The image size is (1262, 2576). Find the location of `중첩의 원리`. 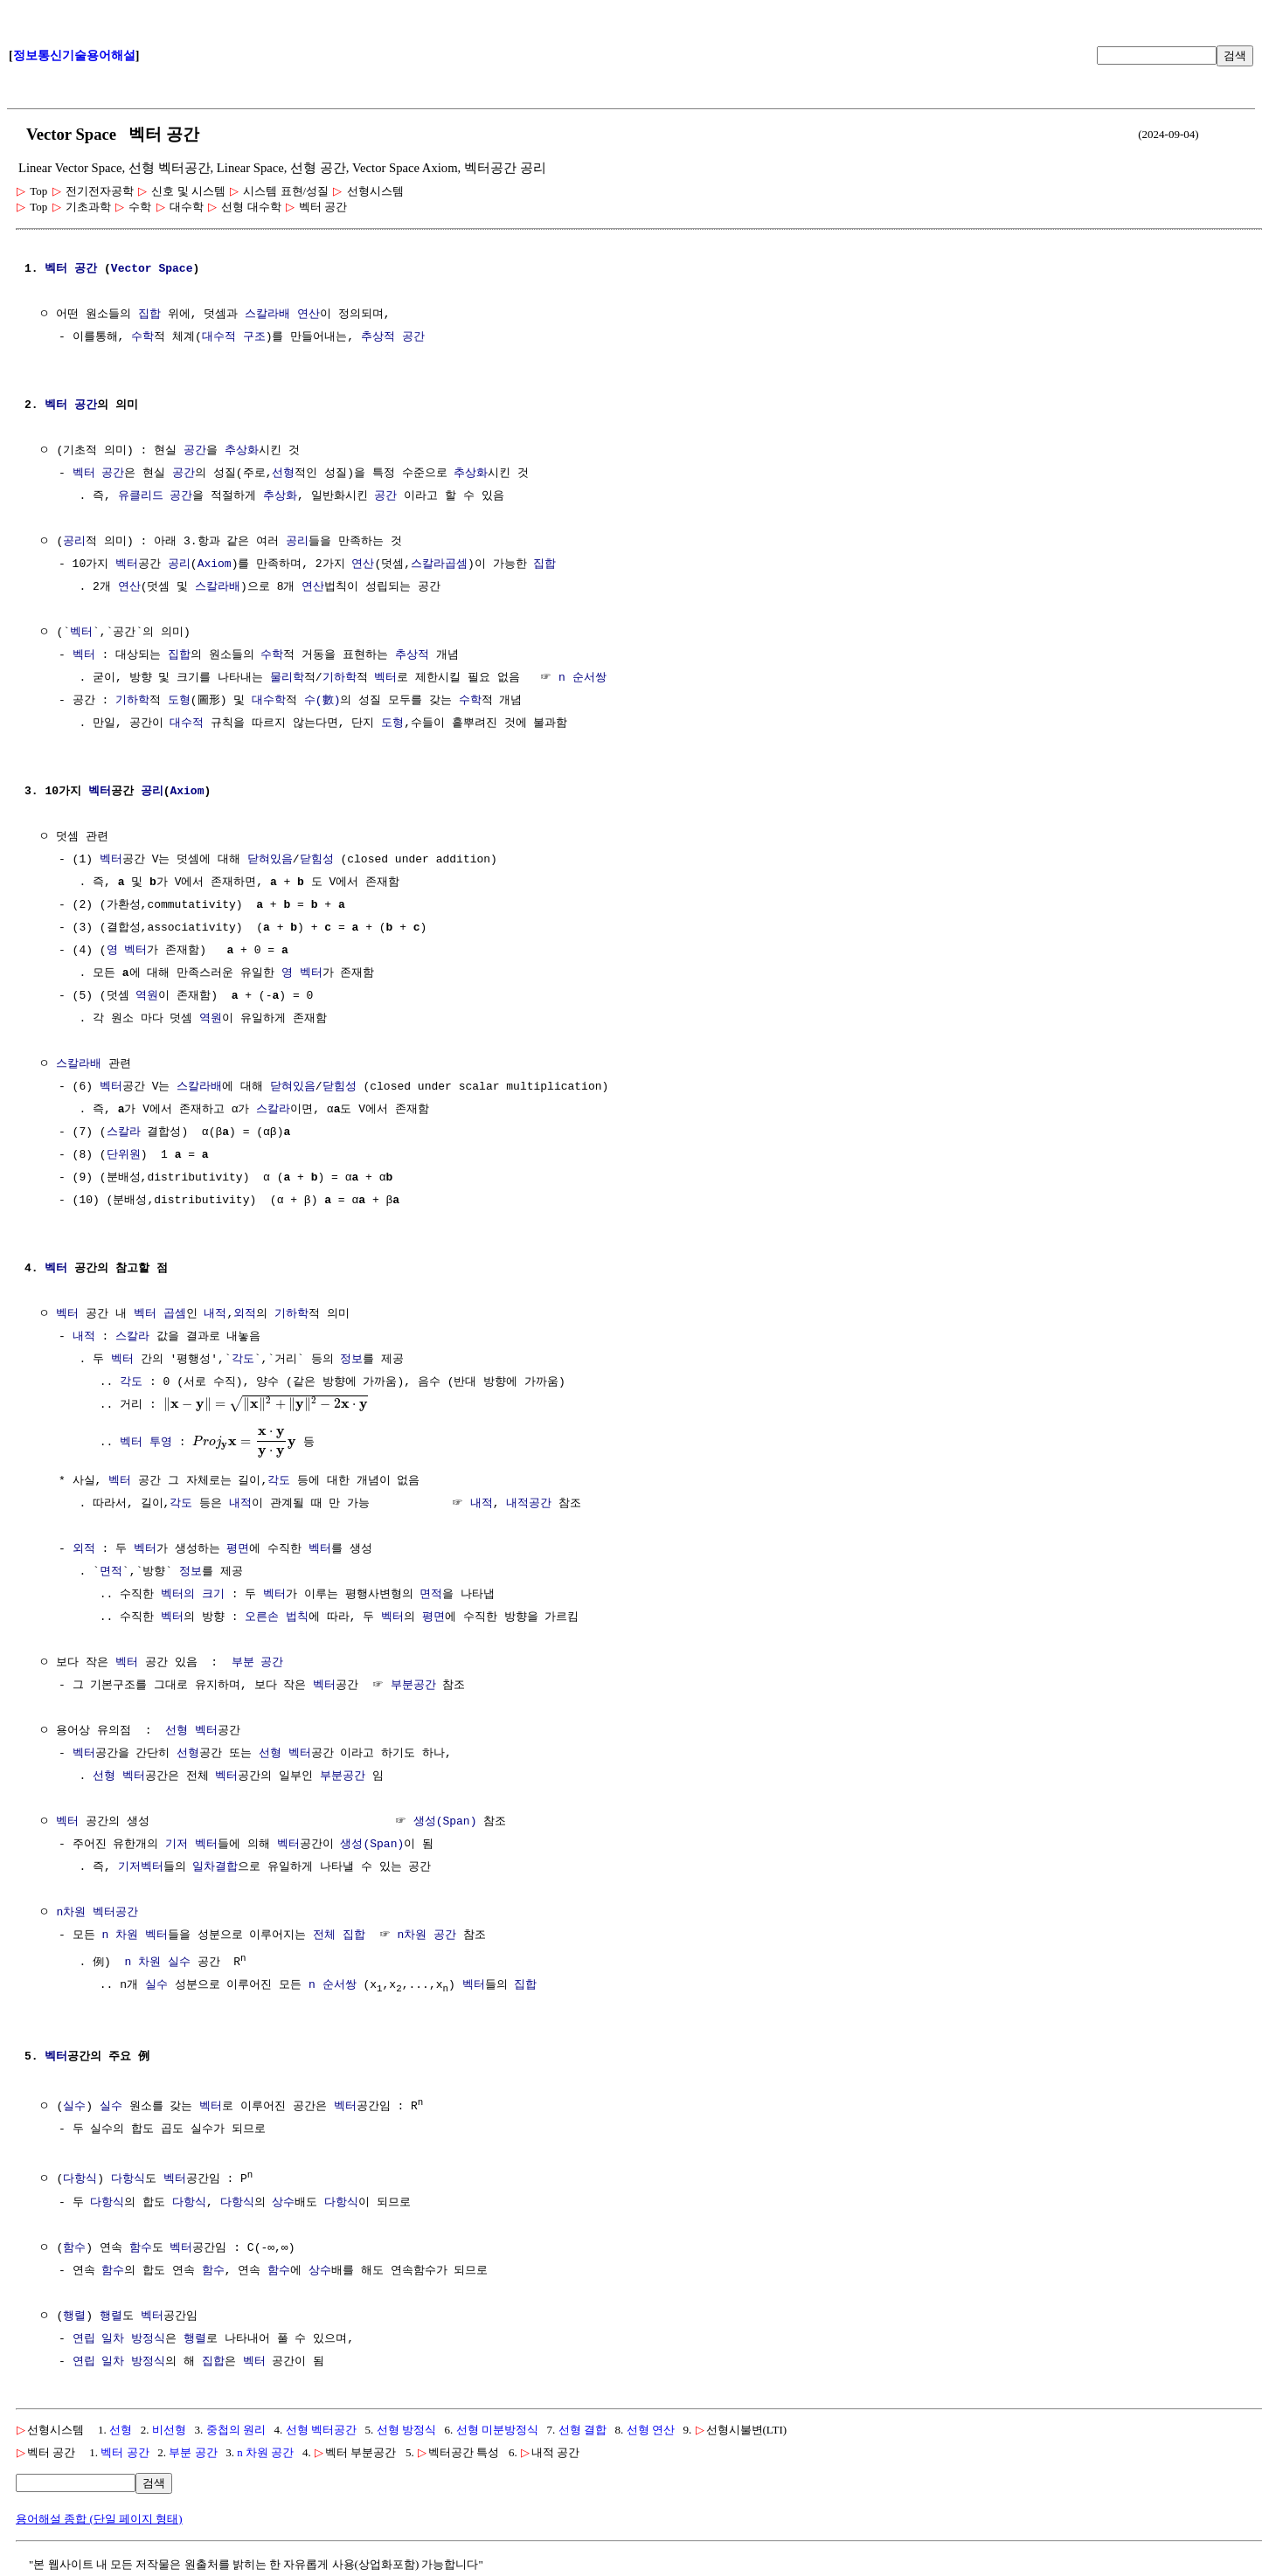

중첩의 원리 is located at coordinates (236, 2427).